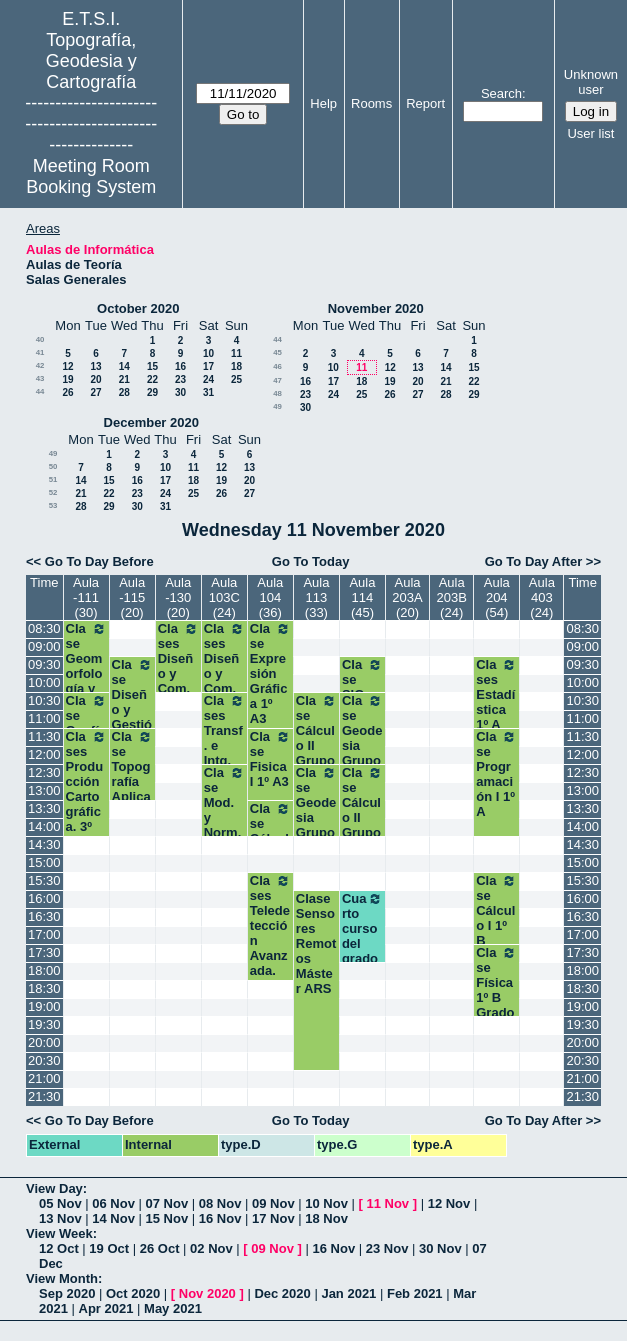 The image size is (627, 1341). Describe the element at coordinates (67, 1293) in the screenshot. I see `Sep 2020` at that location.